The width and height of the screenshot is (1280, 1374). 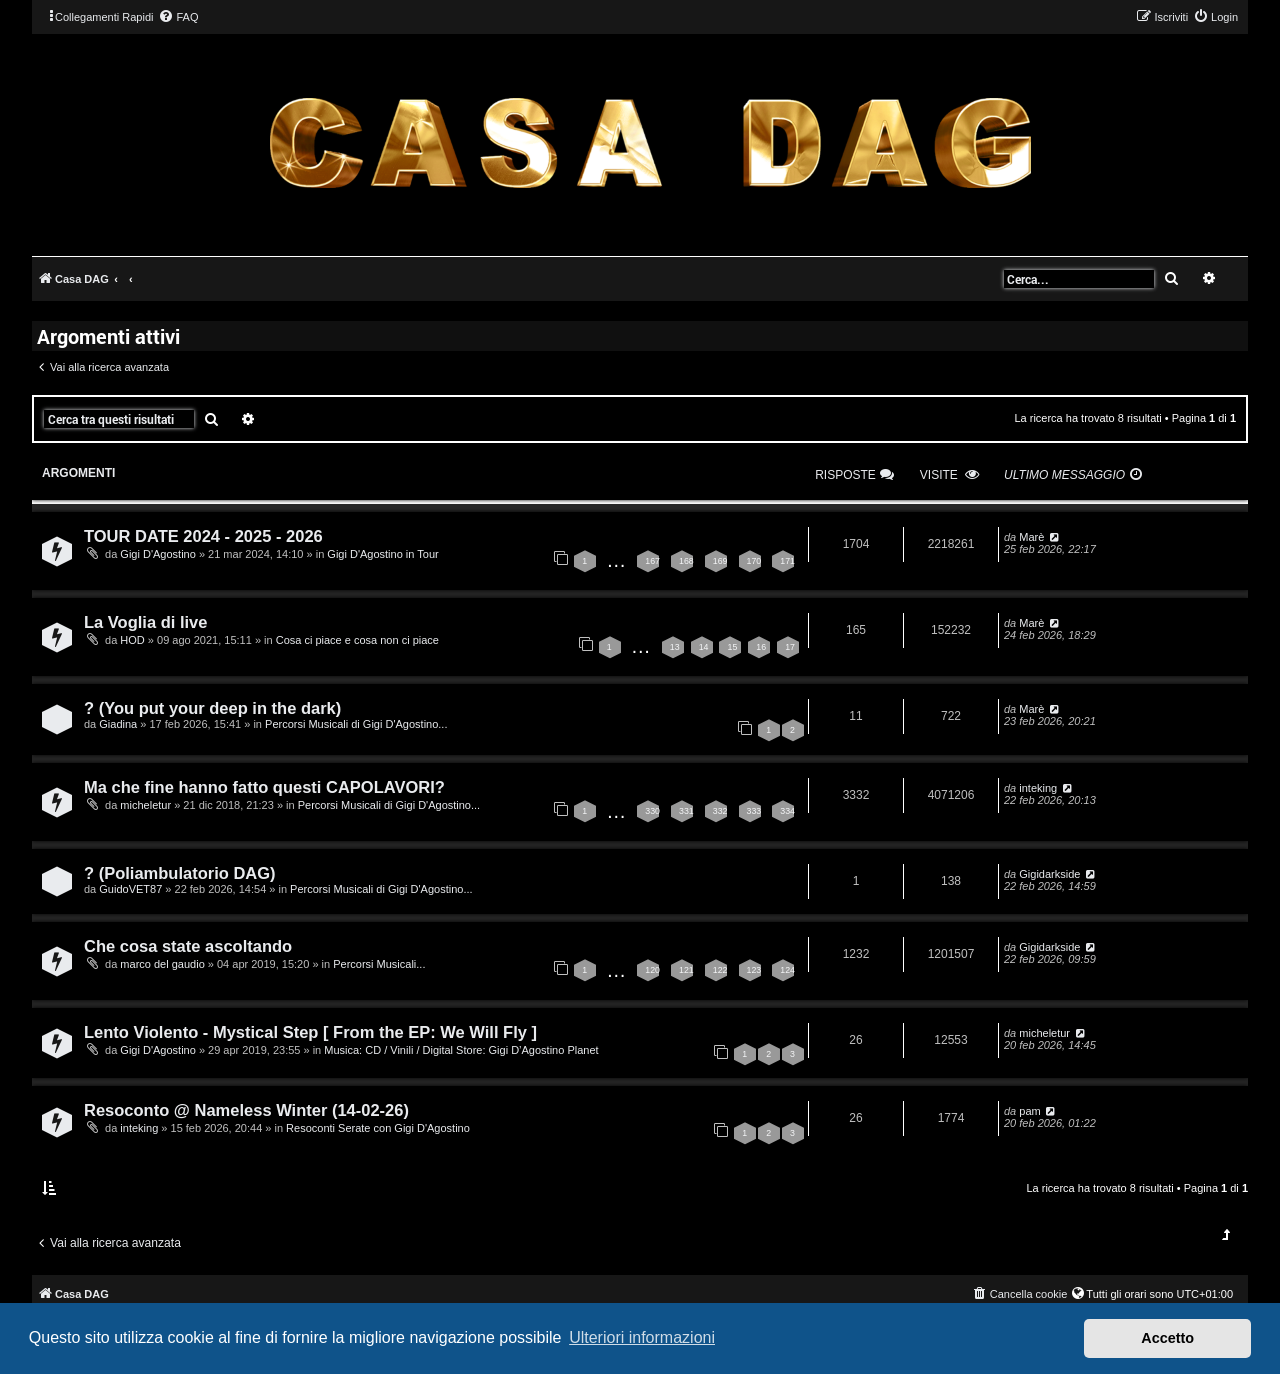 What do you see at coordinates (652, 811) in the screenshot?
I see `330` at bounding box center [652, 811].